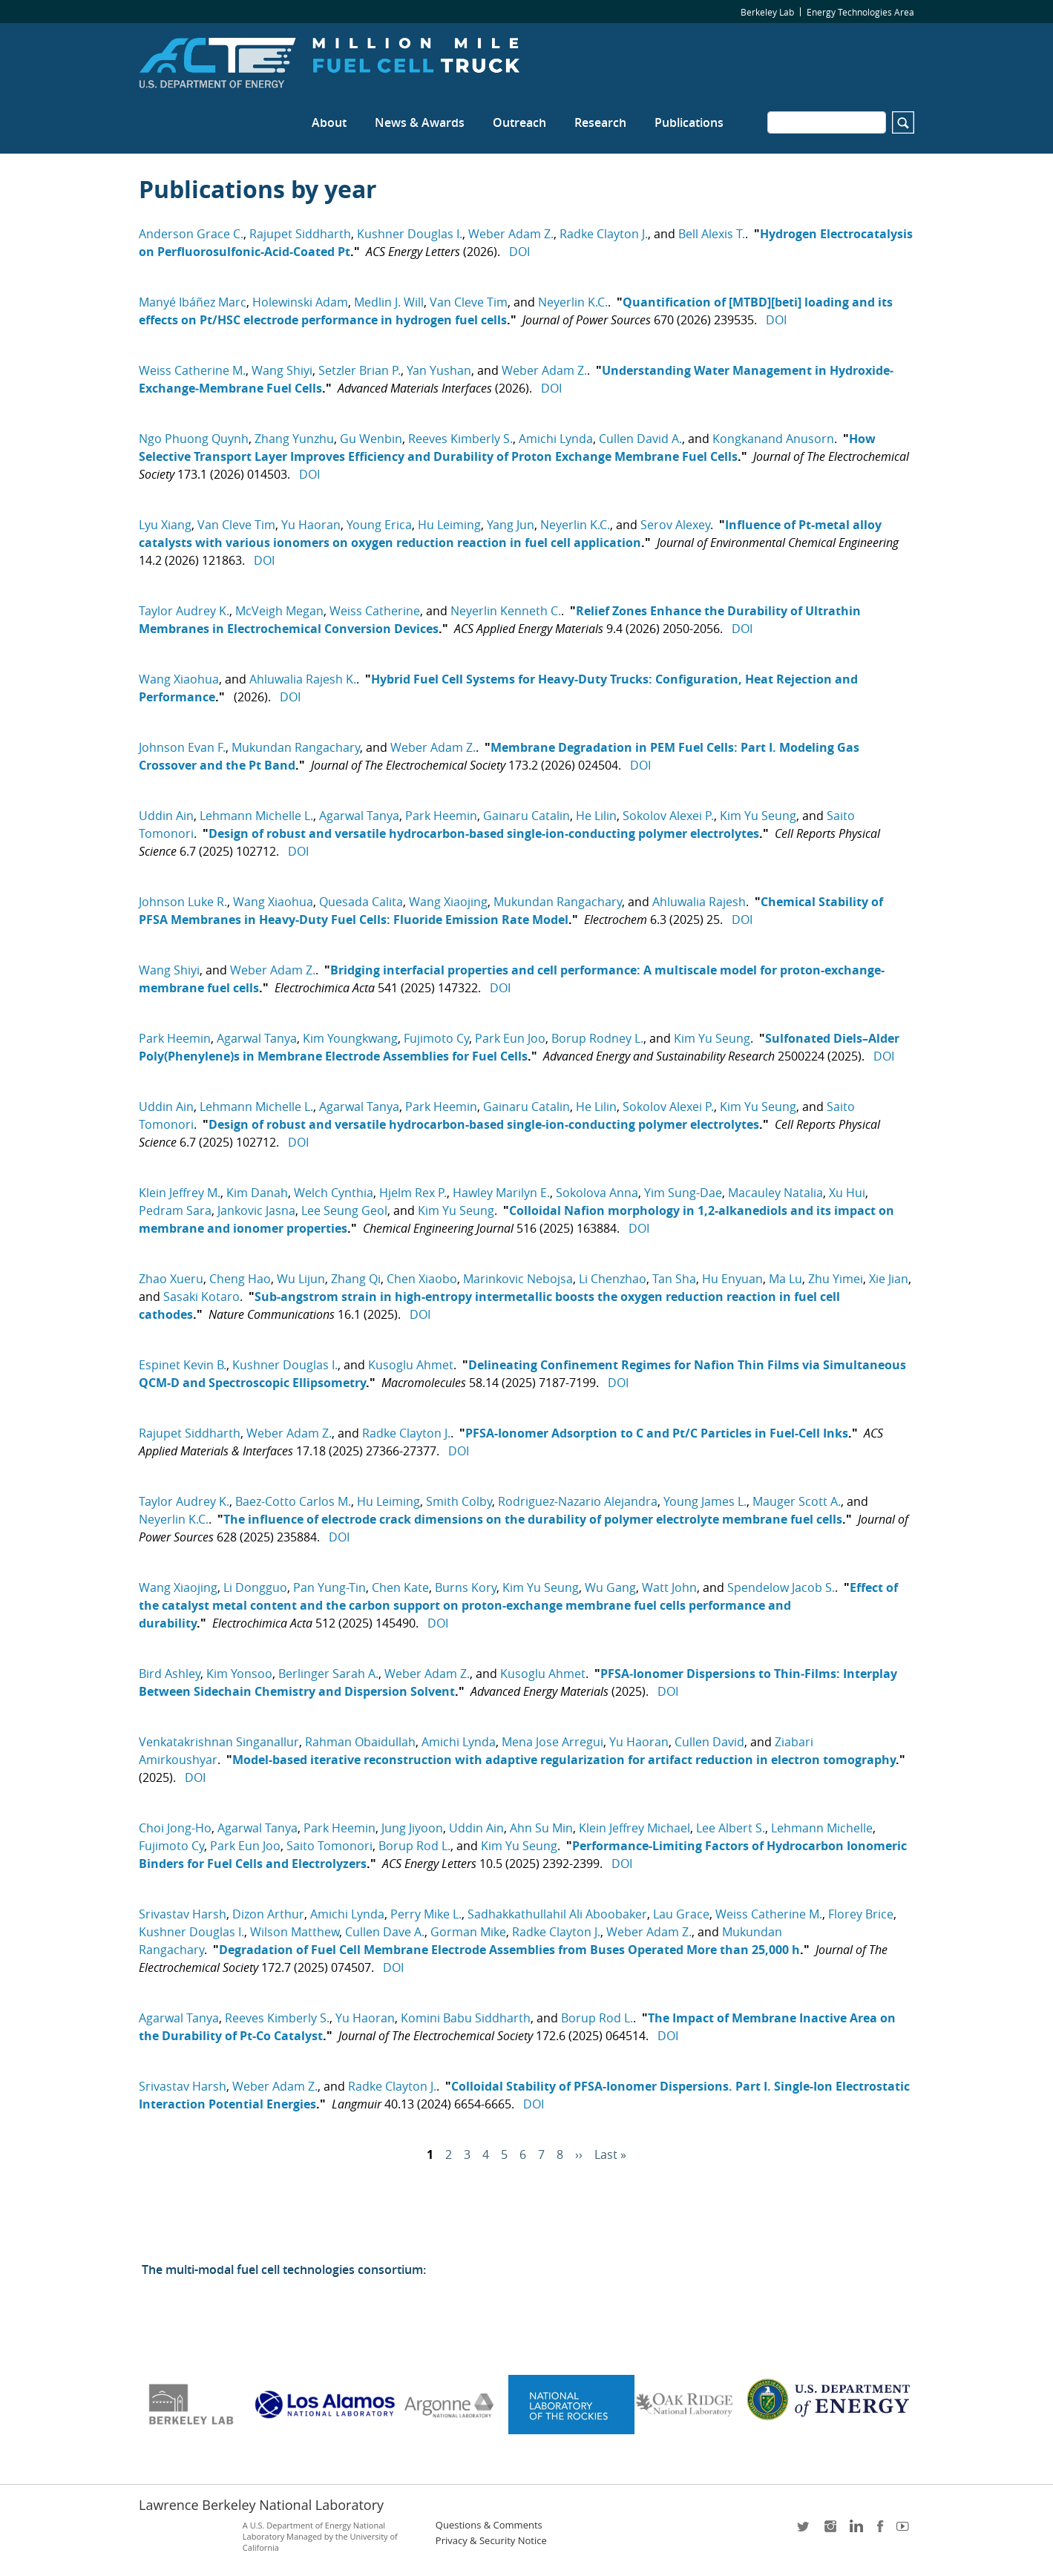 Image resolution: width=1053 pixels, height=2576 pixels. Describe the element at coordinates (557, 1914) in the screenshot. I see `Sadhakkathullahil Ali Aboobaker` at that location.